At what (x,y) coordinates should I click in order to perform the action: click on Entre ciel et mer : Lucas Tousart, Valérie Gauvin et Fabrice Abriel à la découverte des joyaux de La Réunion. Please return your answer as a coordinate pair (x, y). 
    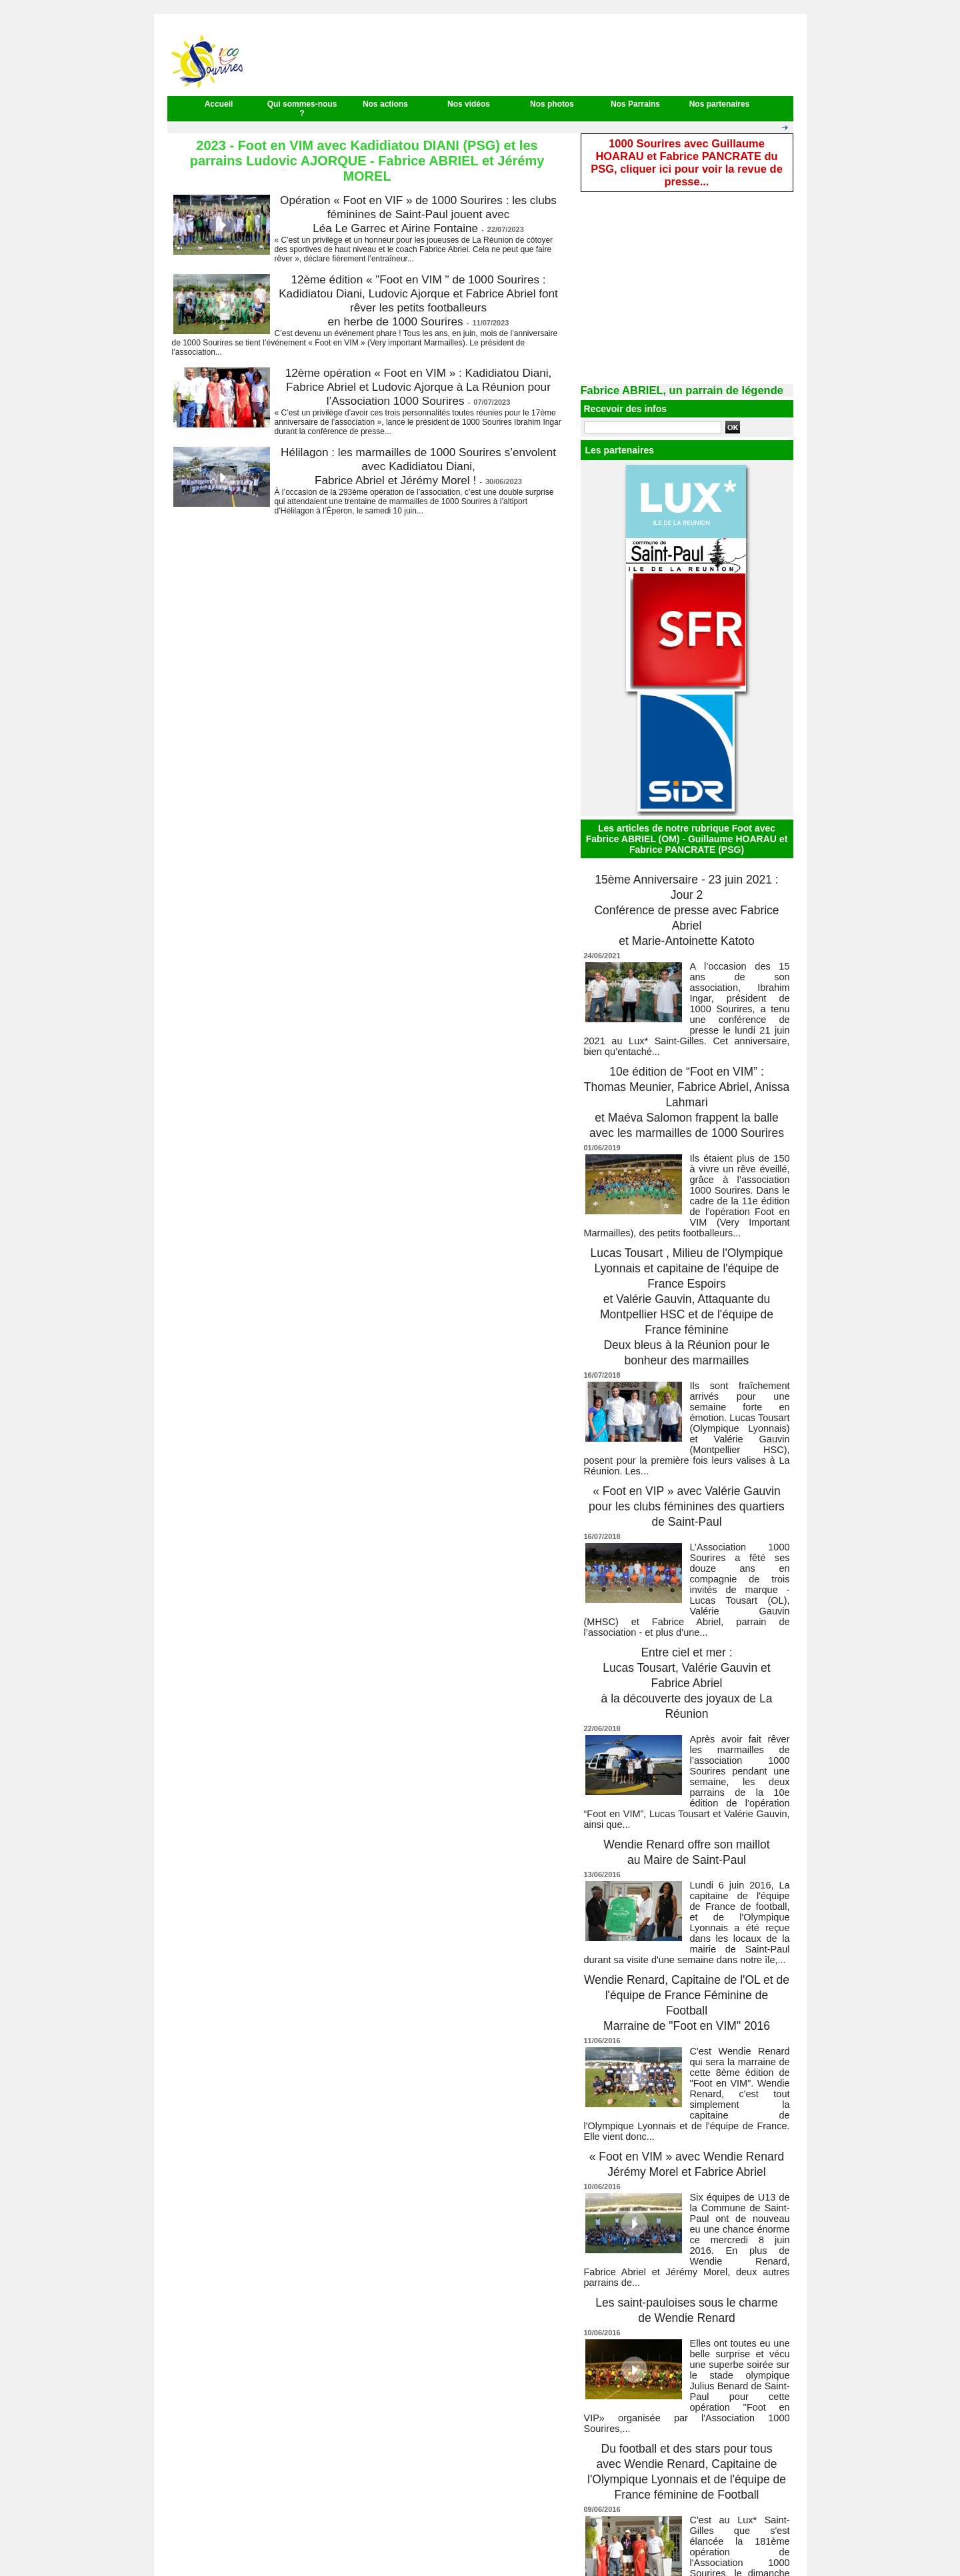
    Looking at the image, I should click on (687, 1636).